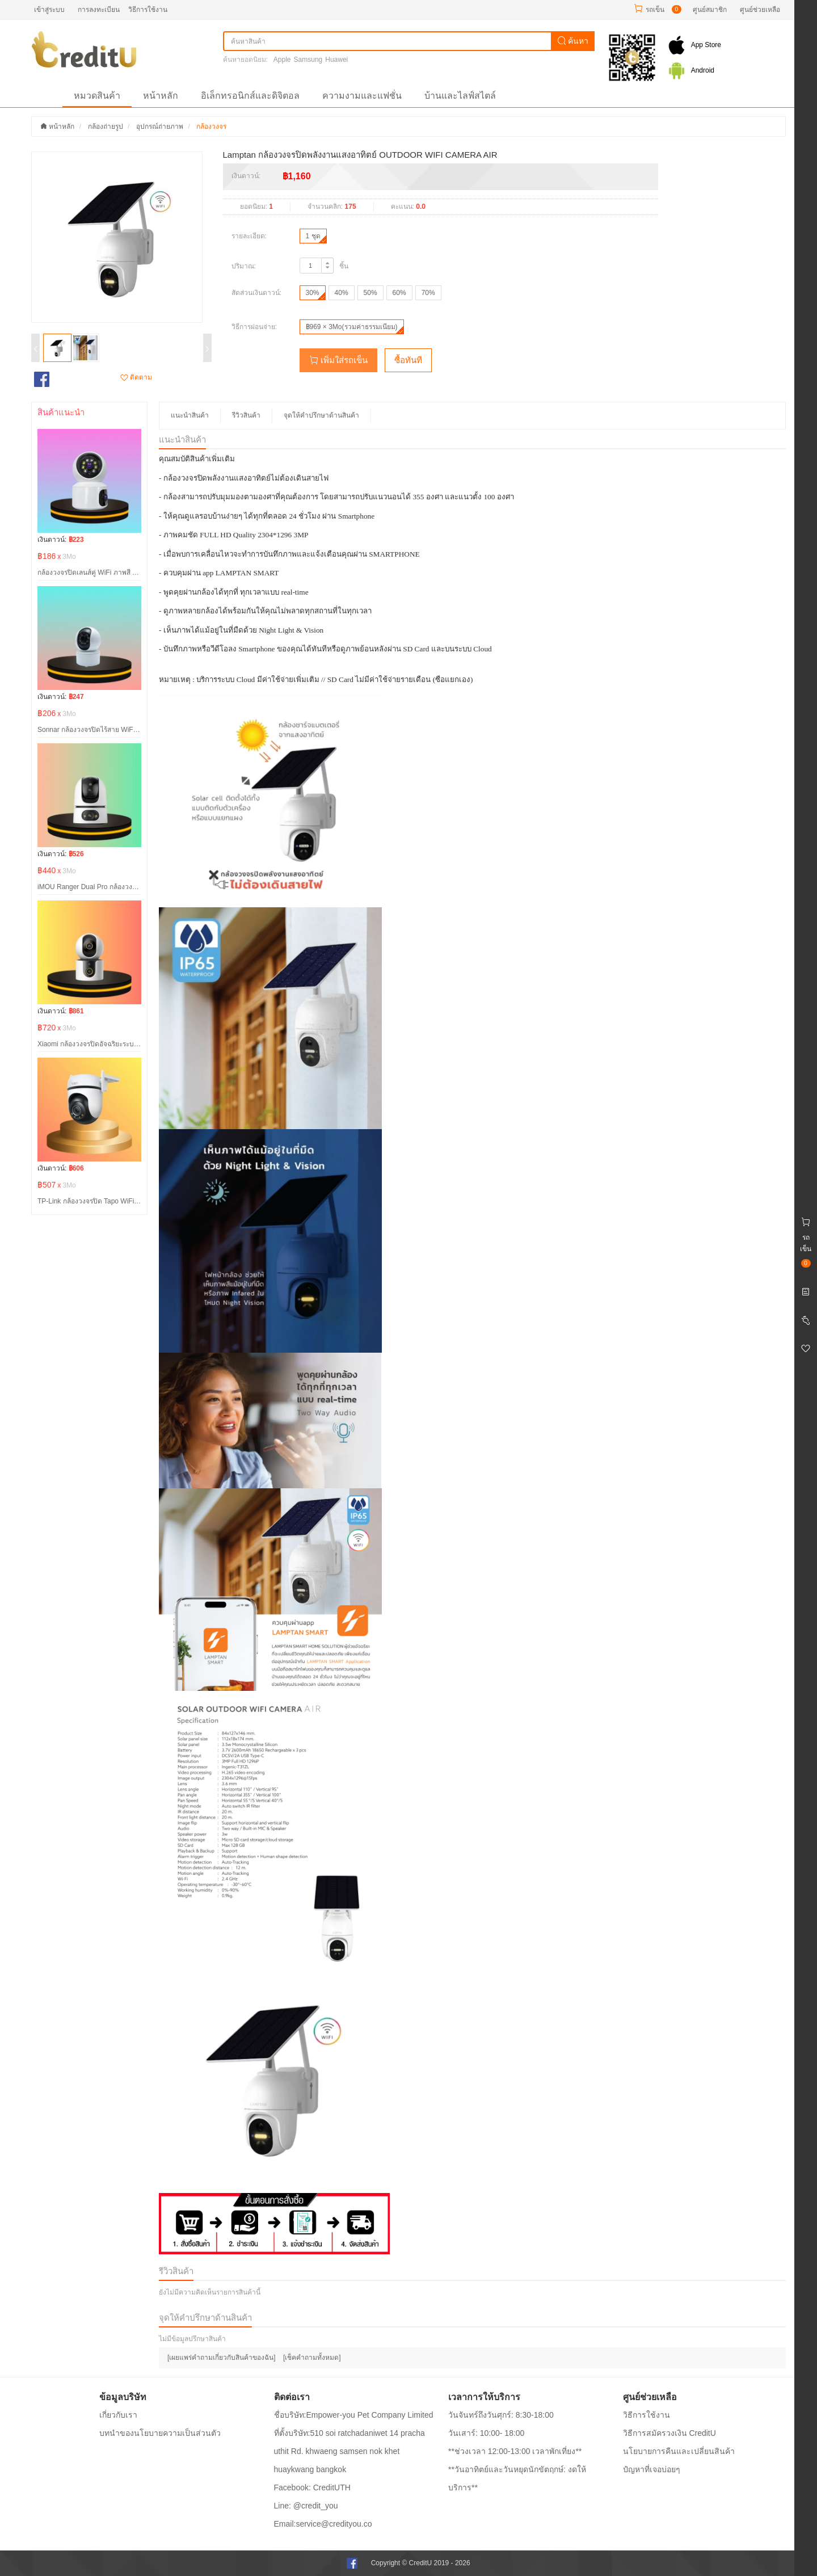 The height and width of the screenshot is (2576, 817). Describe the element at coordinates (760, 10) in the screenshot. I see `ศูนย์ช่วยเหลือ` at that location.